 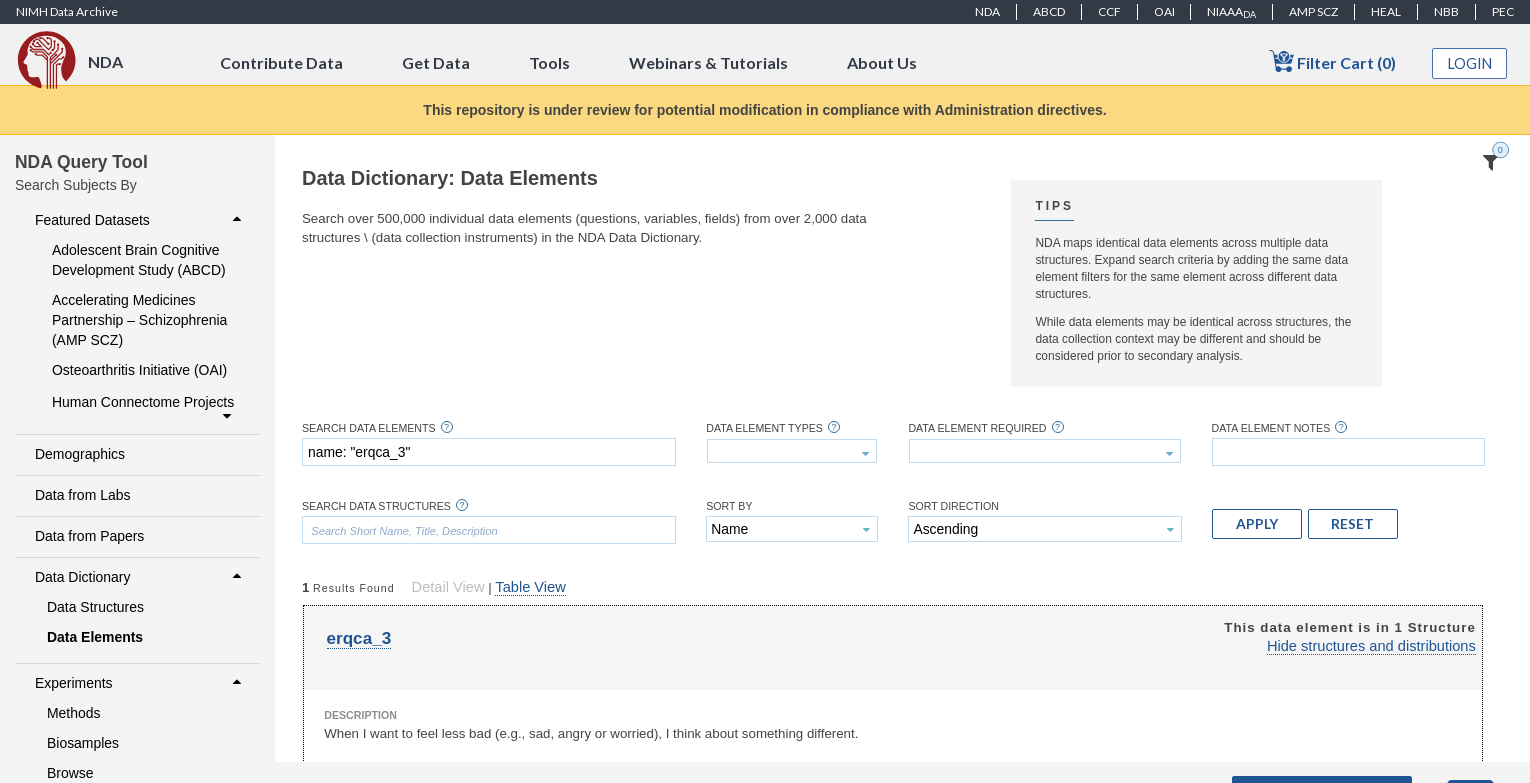 What do you see at coordinates (1231, 12) in the screenshot?
I see `NIAAA` at bounding box center [1231, 12].